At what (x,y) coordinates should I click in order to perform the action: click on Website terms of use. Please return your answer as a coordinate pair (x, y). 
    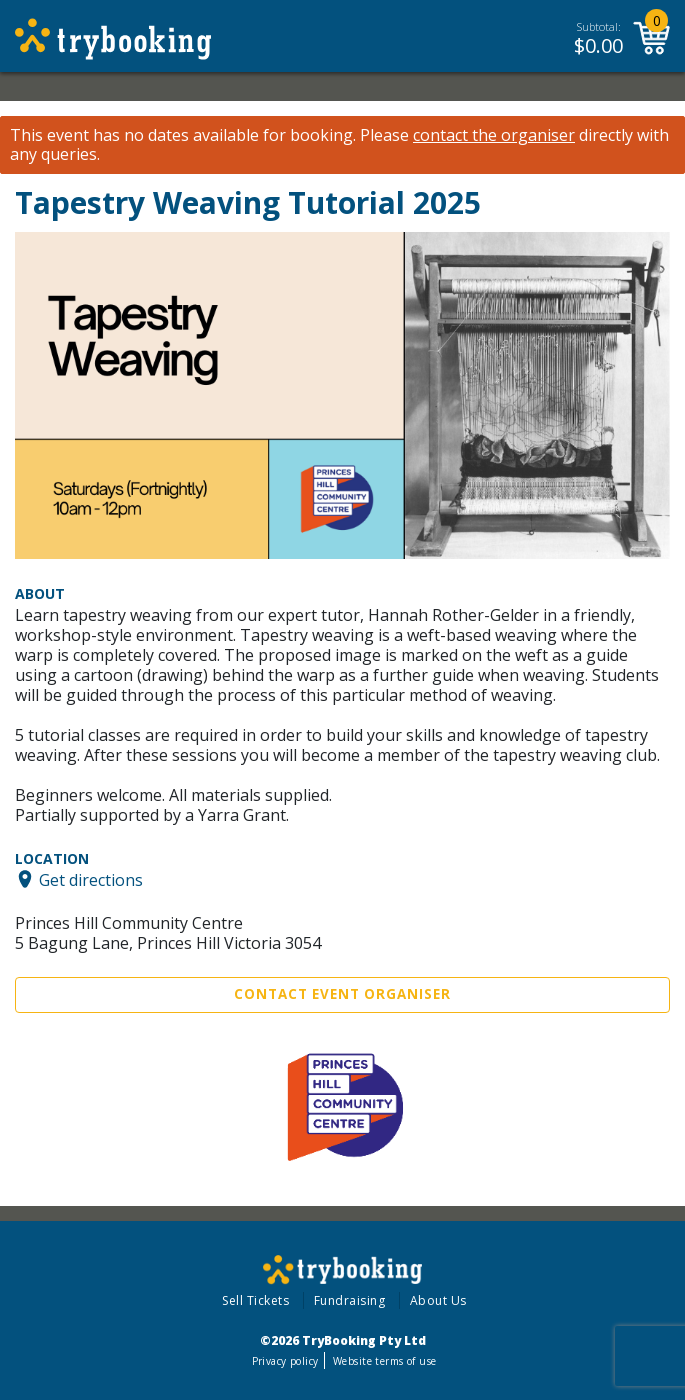
    Looking at the image, I should click on (384, 1361).